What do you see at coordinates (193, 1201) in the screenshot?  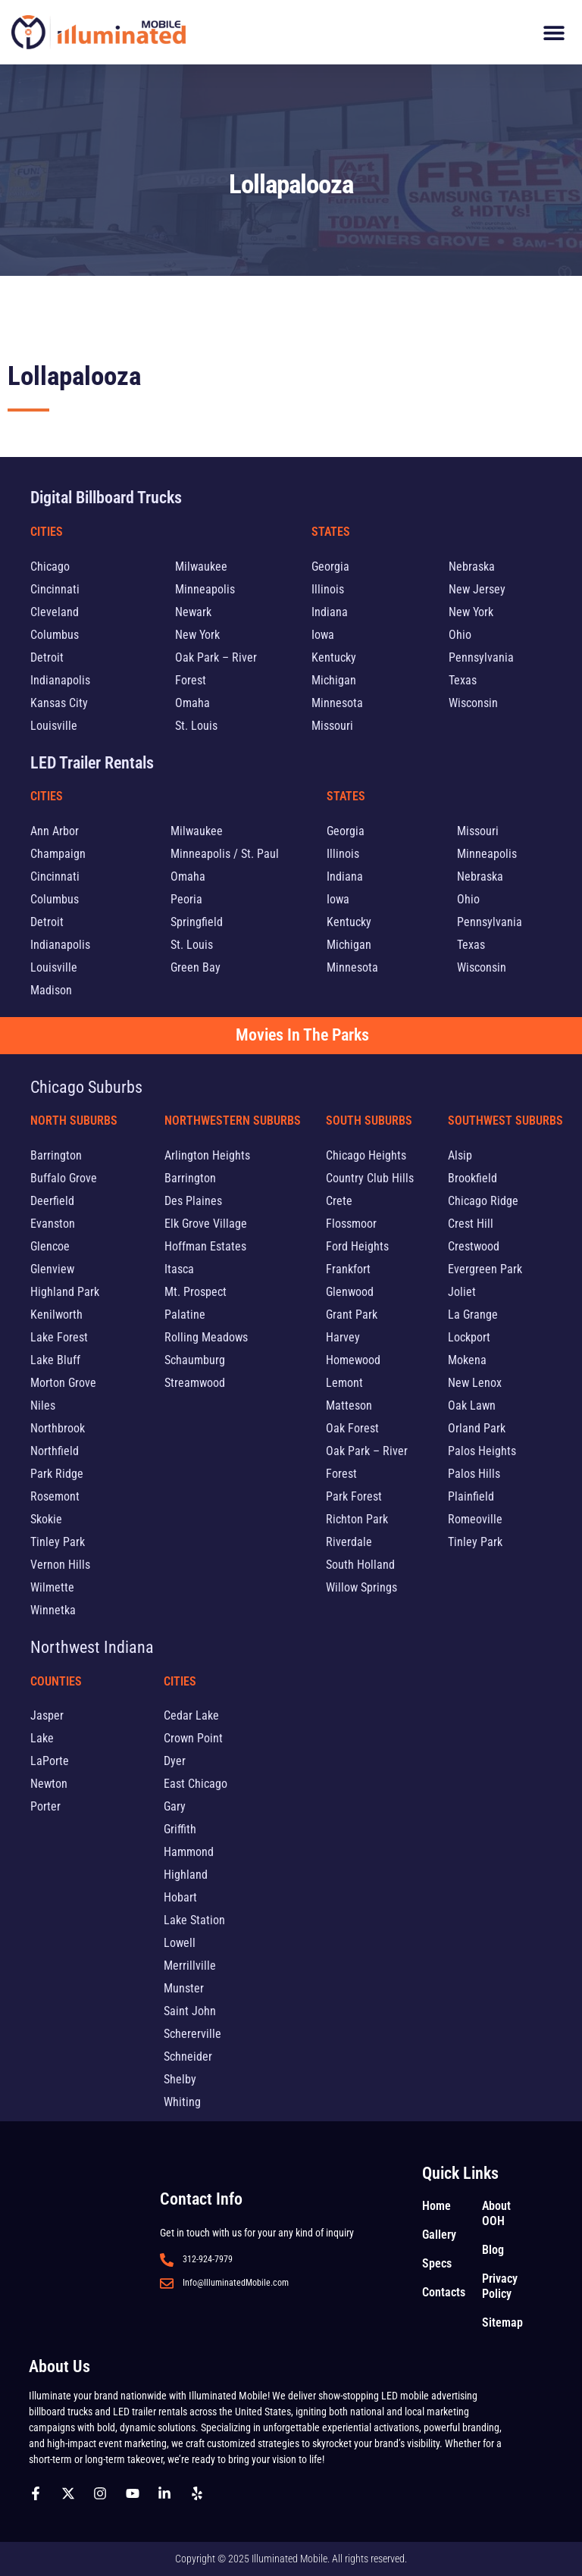 I see `Des Plaines` at bounding box center [193, 1201].